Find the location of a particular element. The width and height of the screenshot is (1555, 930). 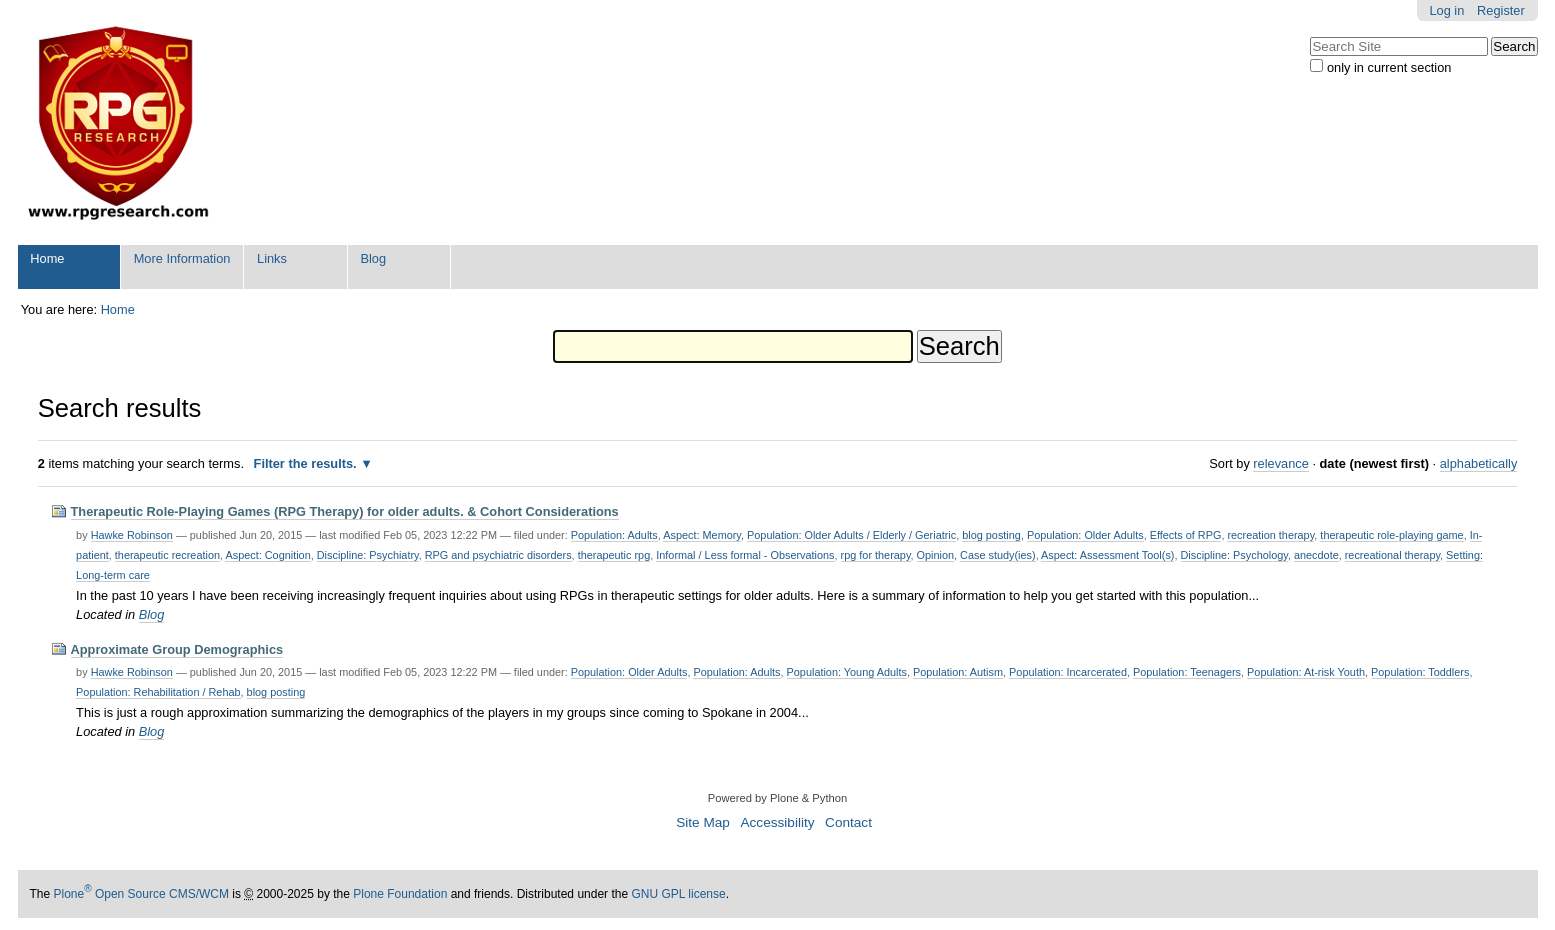

Population: At-risk Youth is located at coordinates (1306, 672).